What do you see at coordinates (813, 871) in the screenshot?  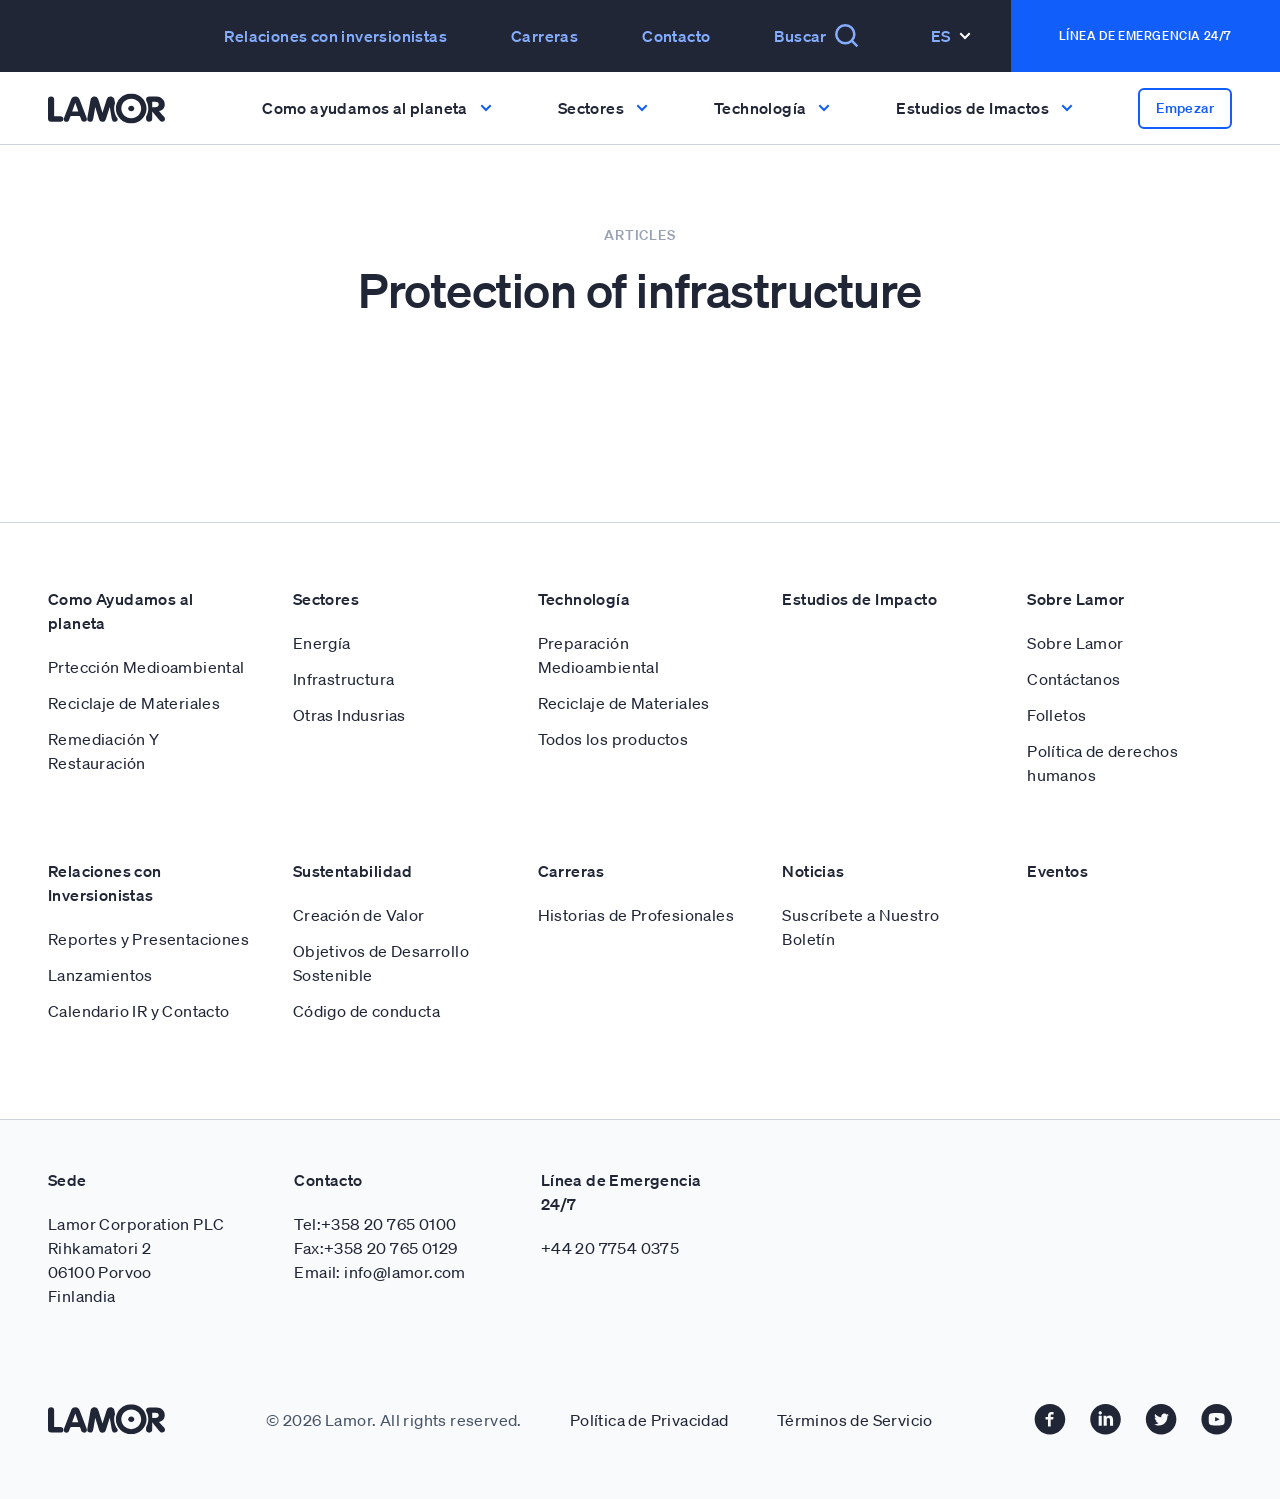 I see `Noticias` at bounding box center [813, 871].